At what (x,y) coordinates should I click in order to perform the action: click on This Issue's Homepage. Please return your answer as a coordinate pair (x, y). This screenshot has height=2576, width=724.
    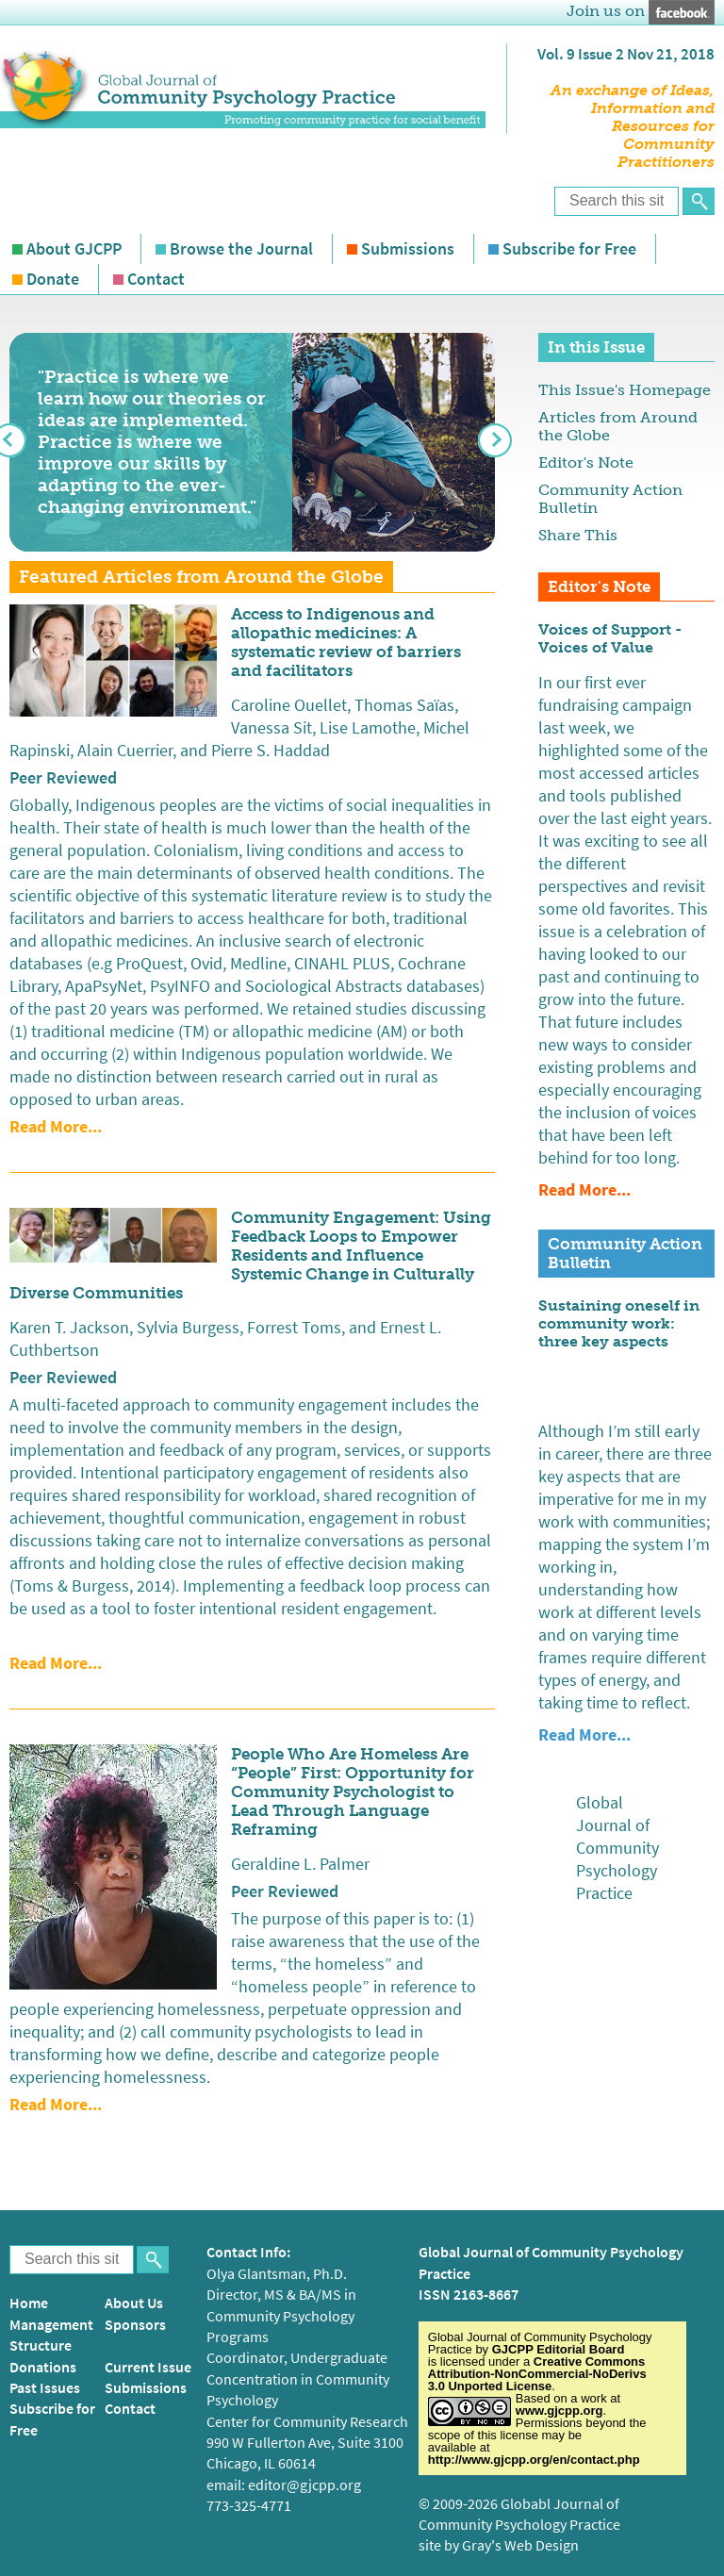
    Looking at the image, I should click on (624, 390).